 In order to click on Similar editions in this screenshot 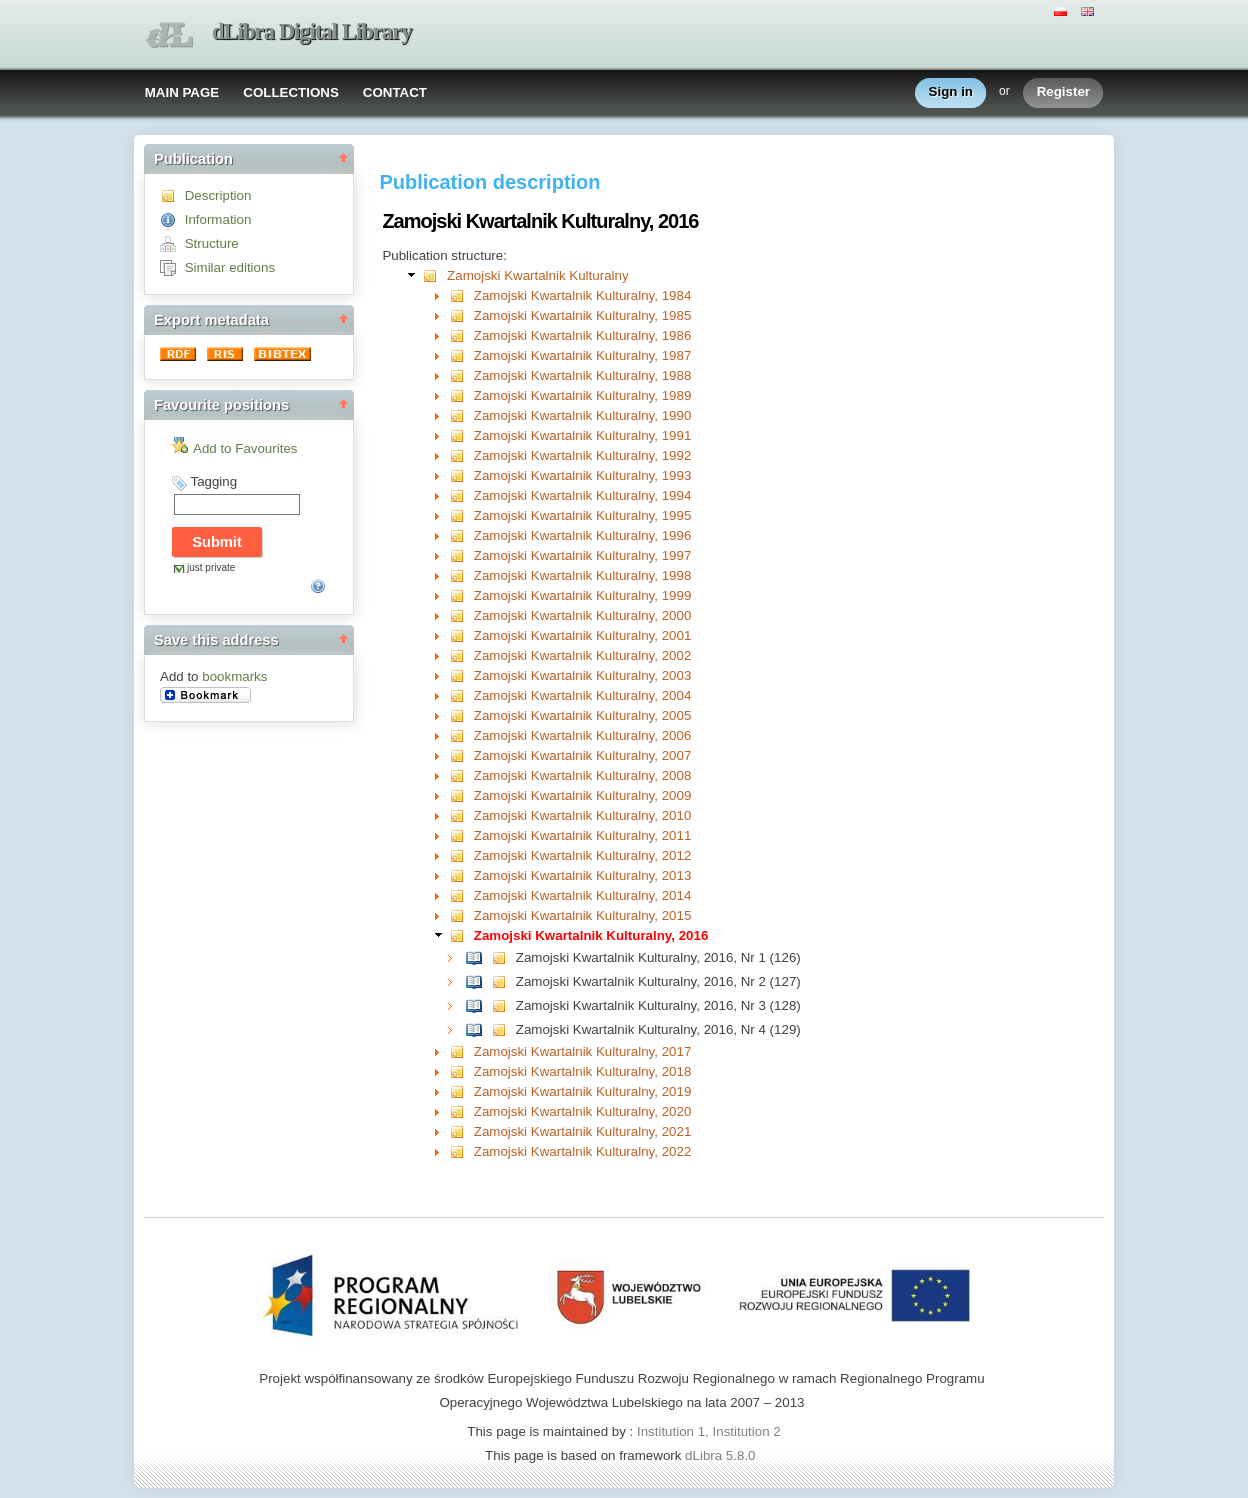, I will do `click(230, 267)`.